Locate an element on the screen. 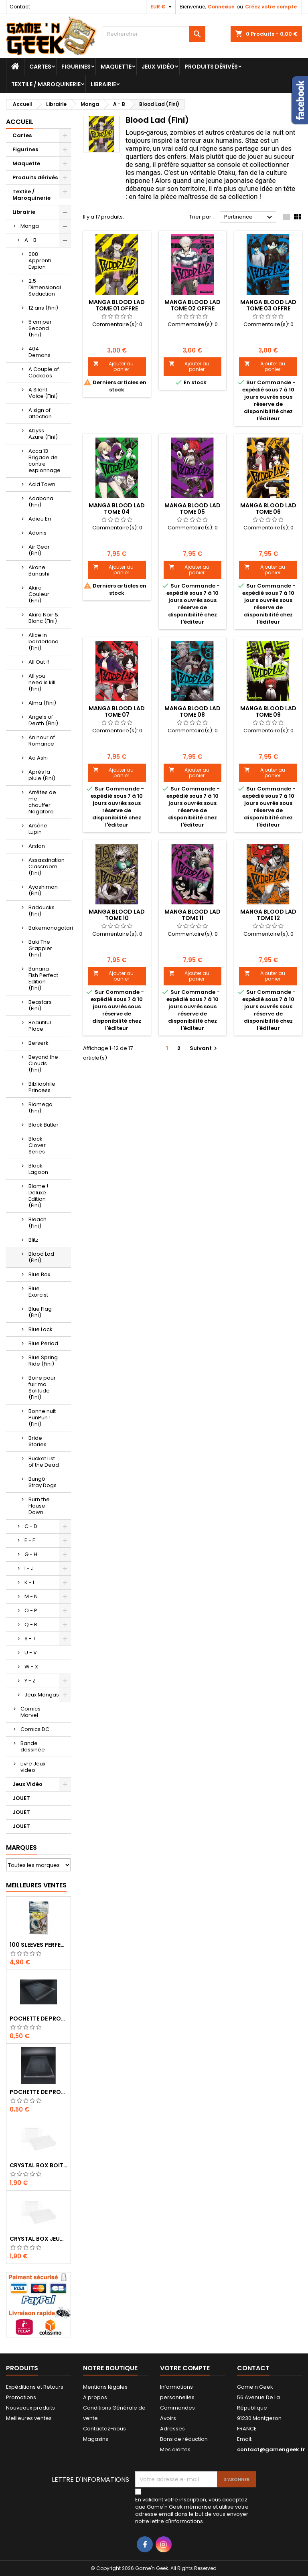 This screenshot has width=308, height=2576. Nouveaux produits is located at coordinates (30, 2408).